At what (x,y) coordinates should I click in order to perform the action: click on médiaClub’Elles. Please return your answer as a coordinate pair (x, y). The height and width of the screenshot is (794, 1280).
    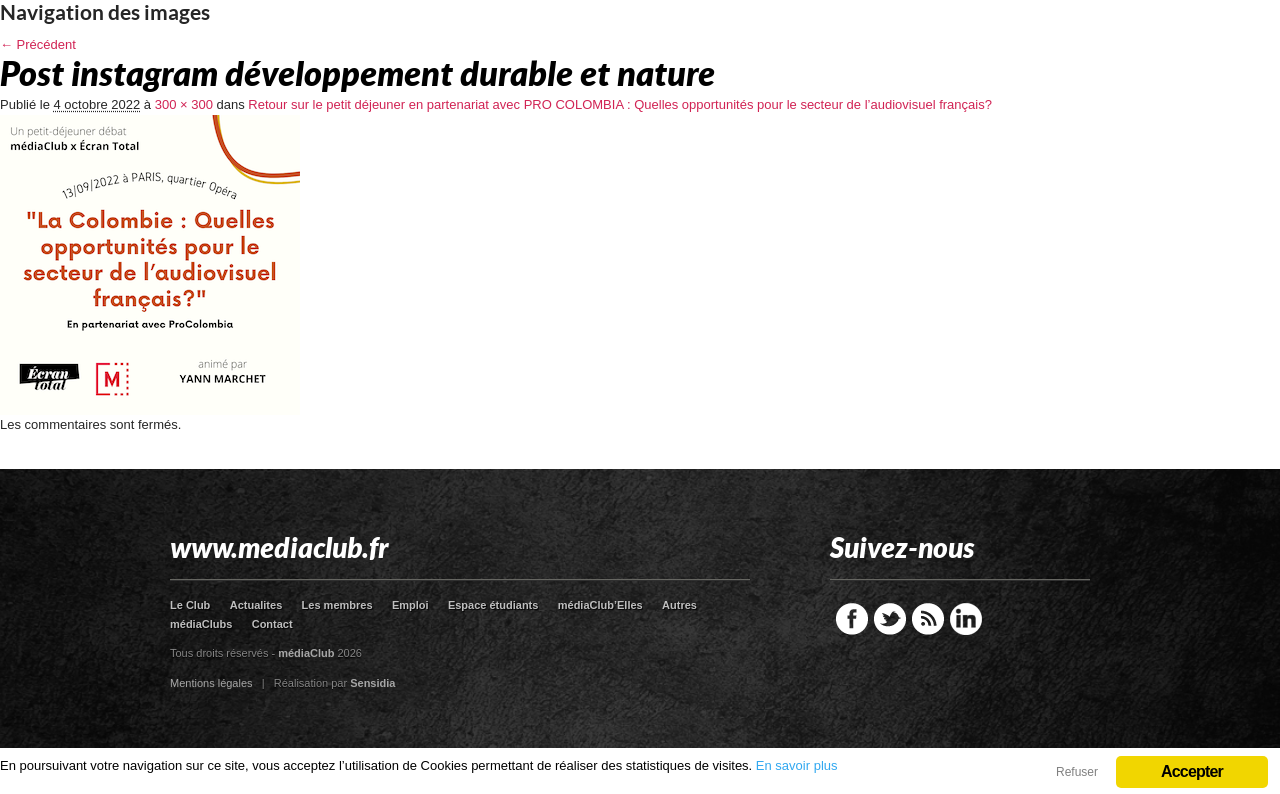
    Looking at the image, I should click on (600, 605).